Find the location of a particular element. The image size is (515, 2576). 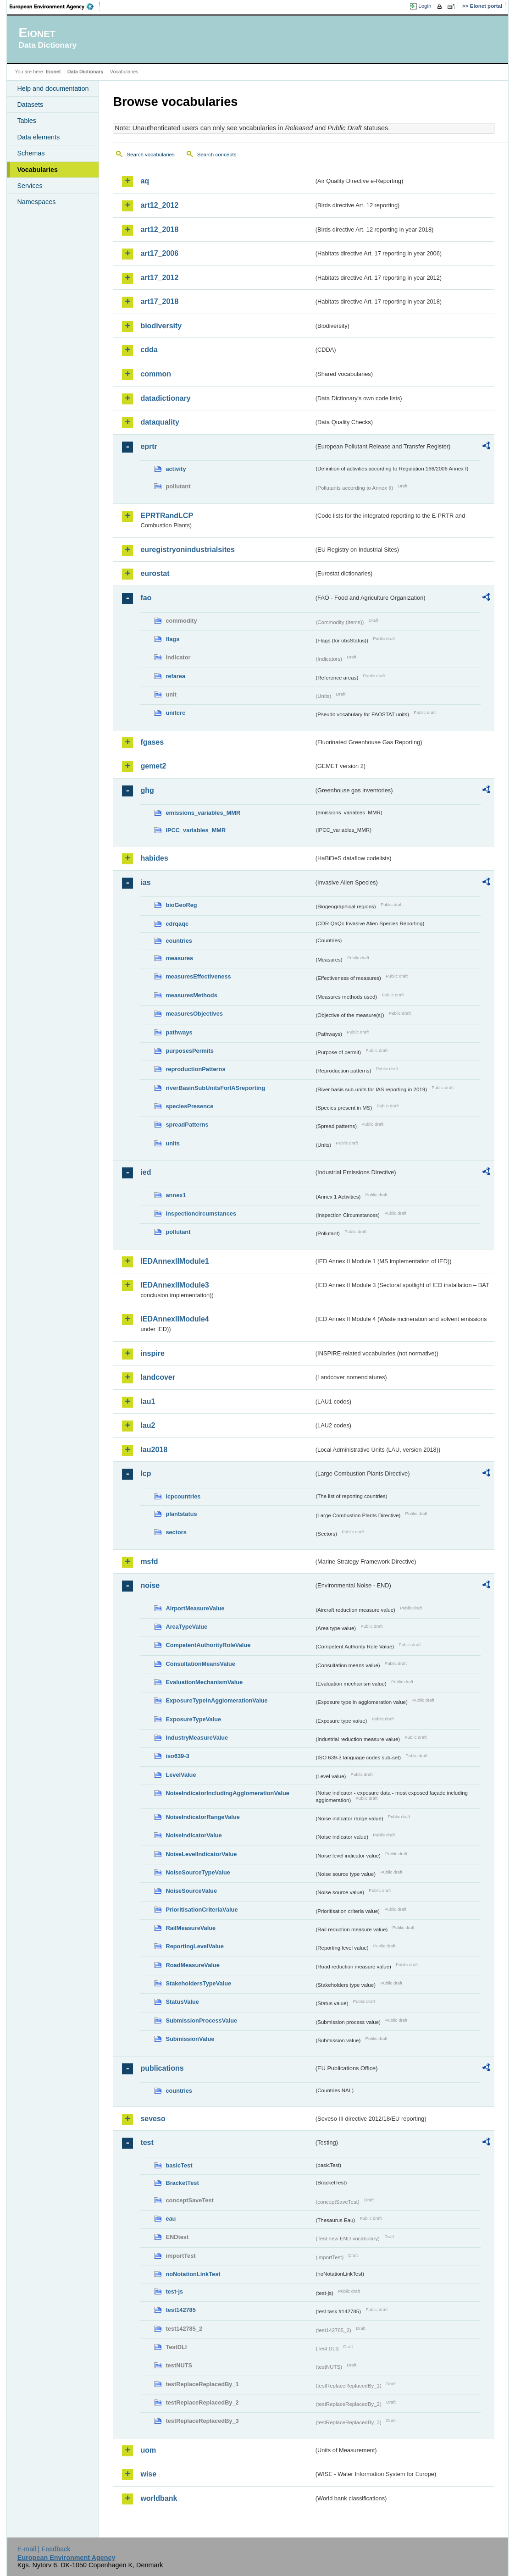

habides is located at coordinates (154, 858).